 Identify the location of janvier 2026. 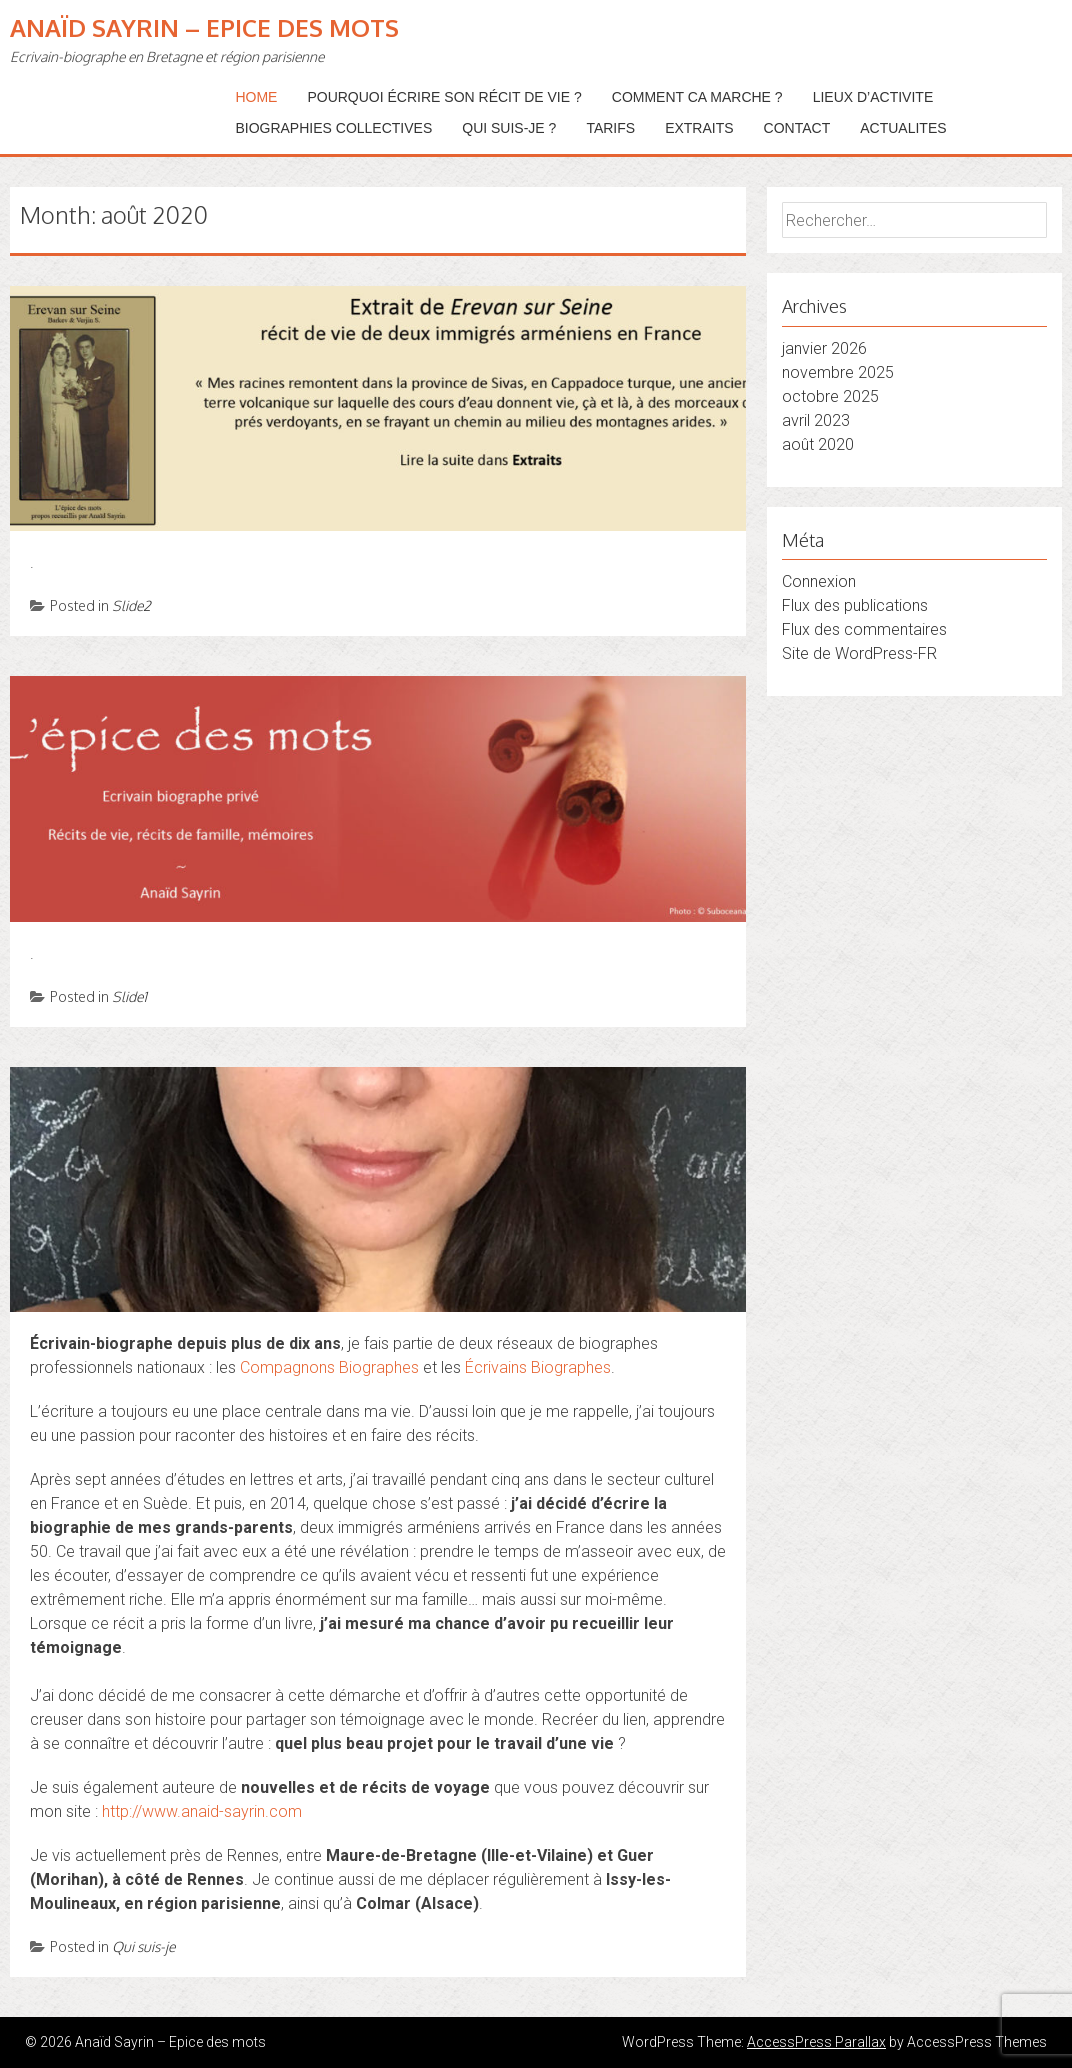
(824, 348).